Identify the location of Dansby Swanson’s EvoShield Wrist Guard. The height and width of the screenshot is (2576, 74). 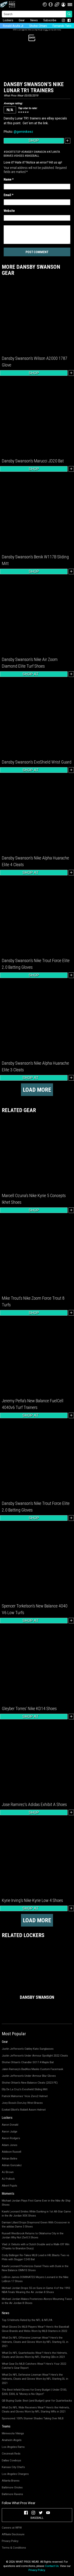
(36, 762).